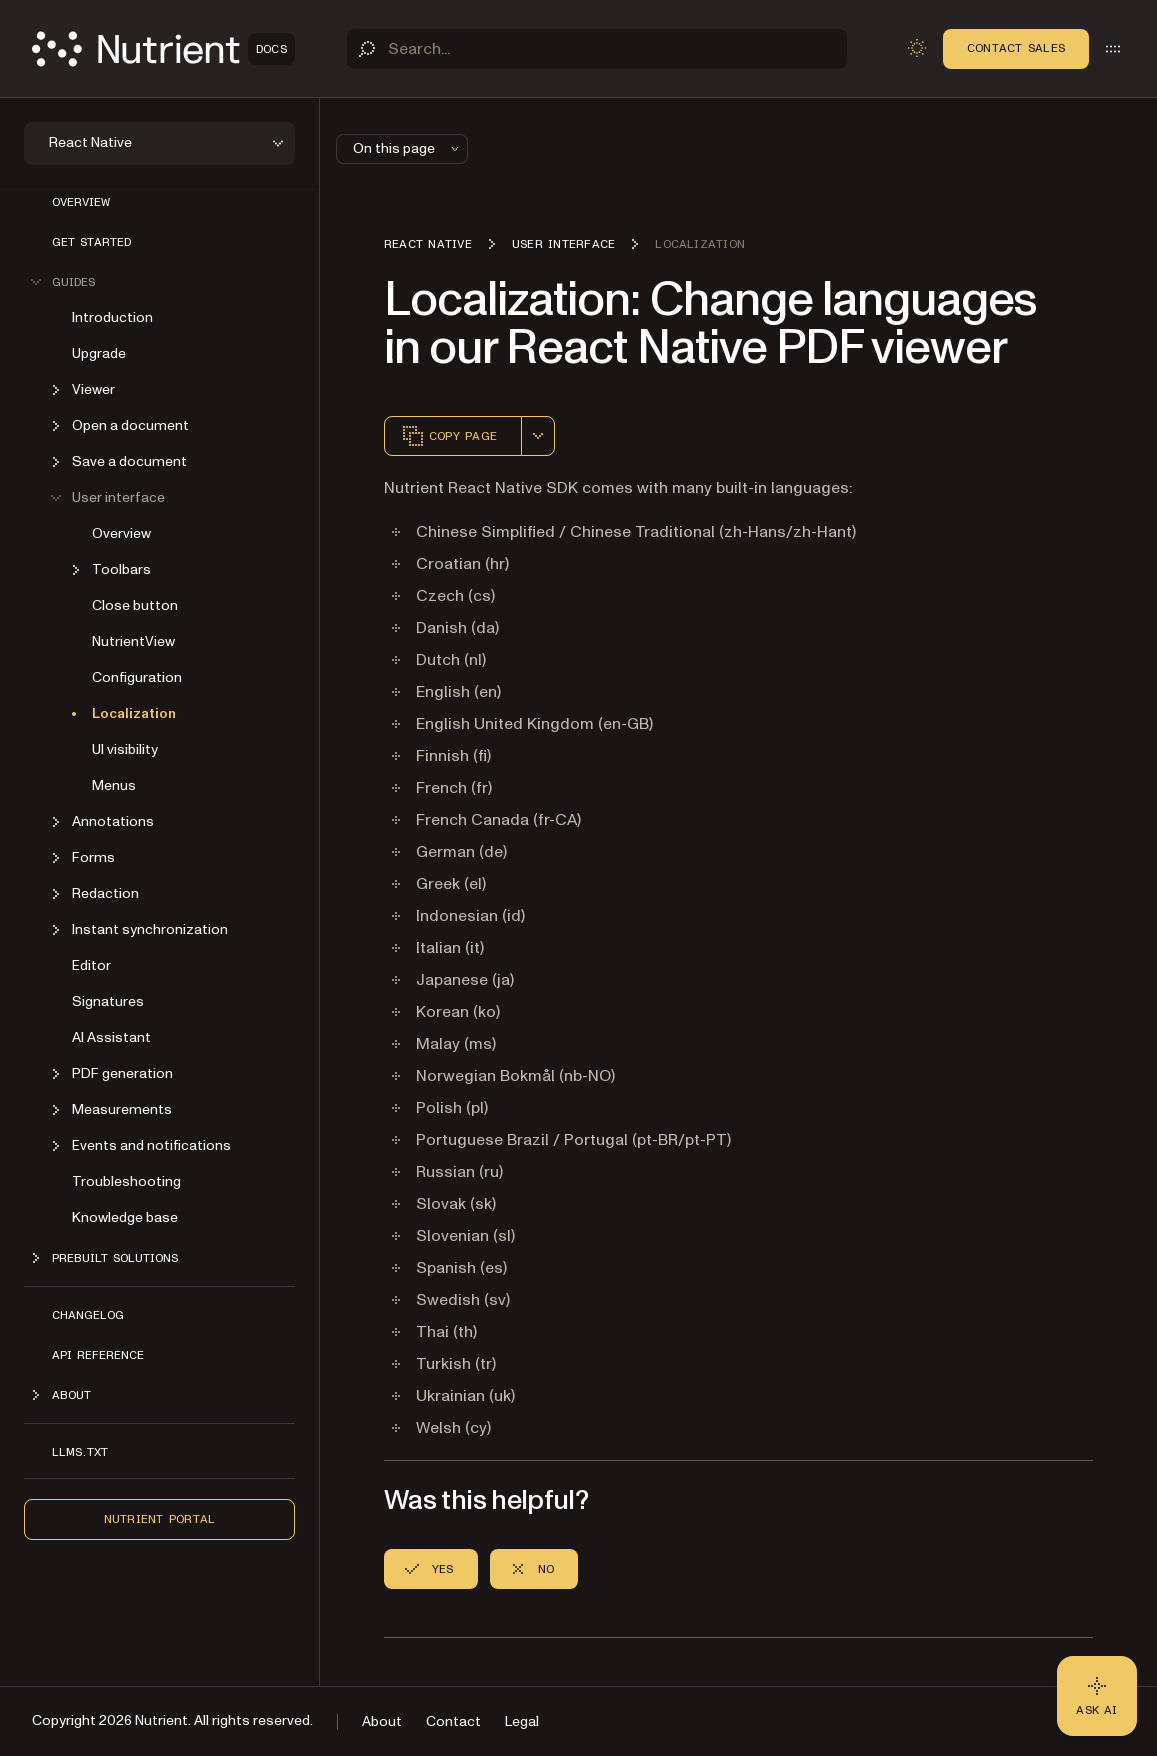 This screenshot has width=1157, height=1756. What do you see at coordinates (453, 1721) in the screenshot?
I see `Contact` at bounding box center [453, 1721].